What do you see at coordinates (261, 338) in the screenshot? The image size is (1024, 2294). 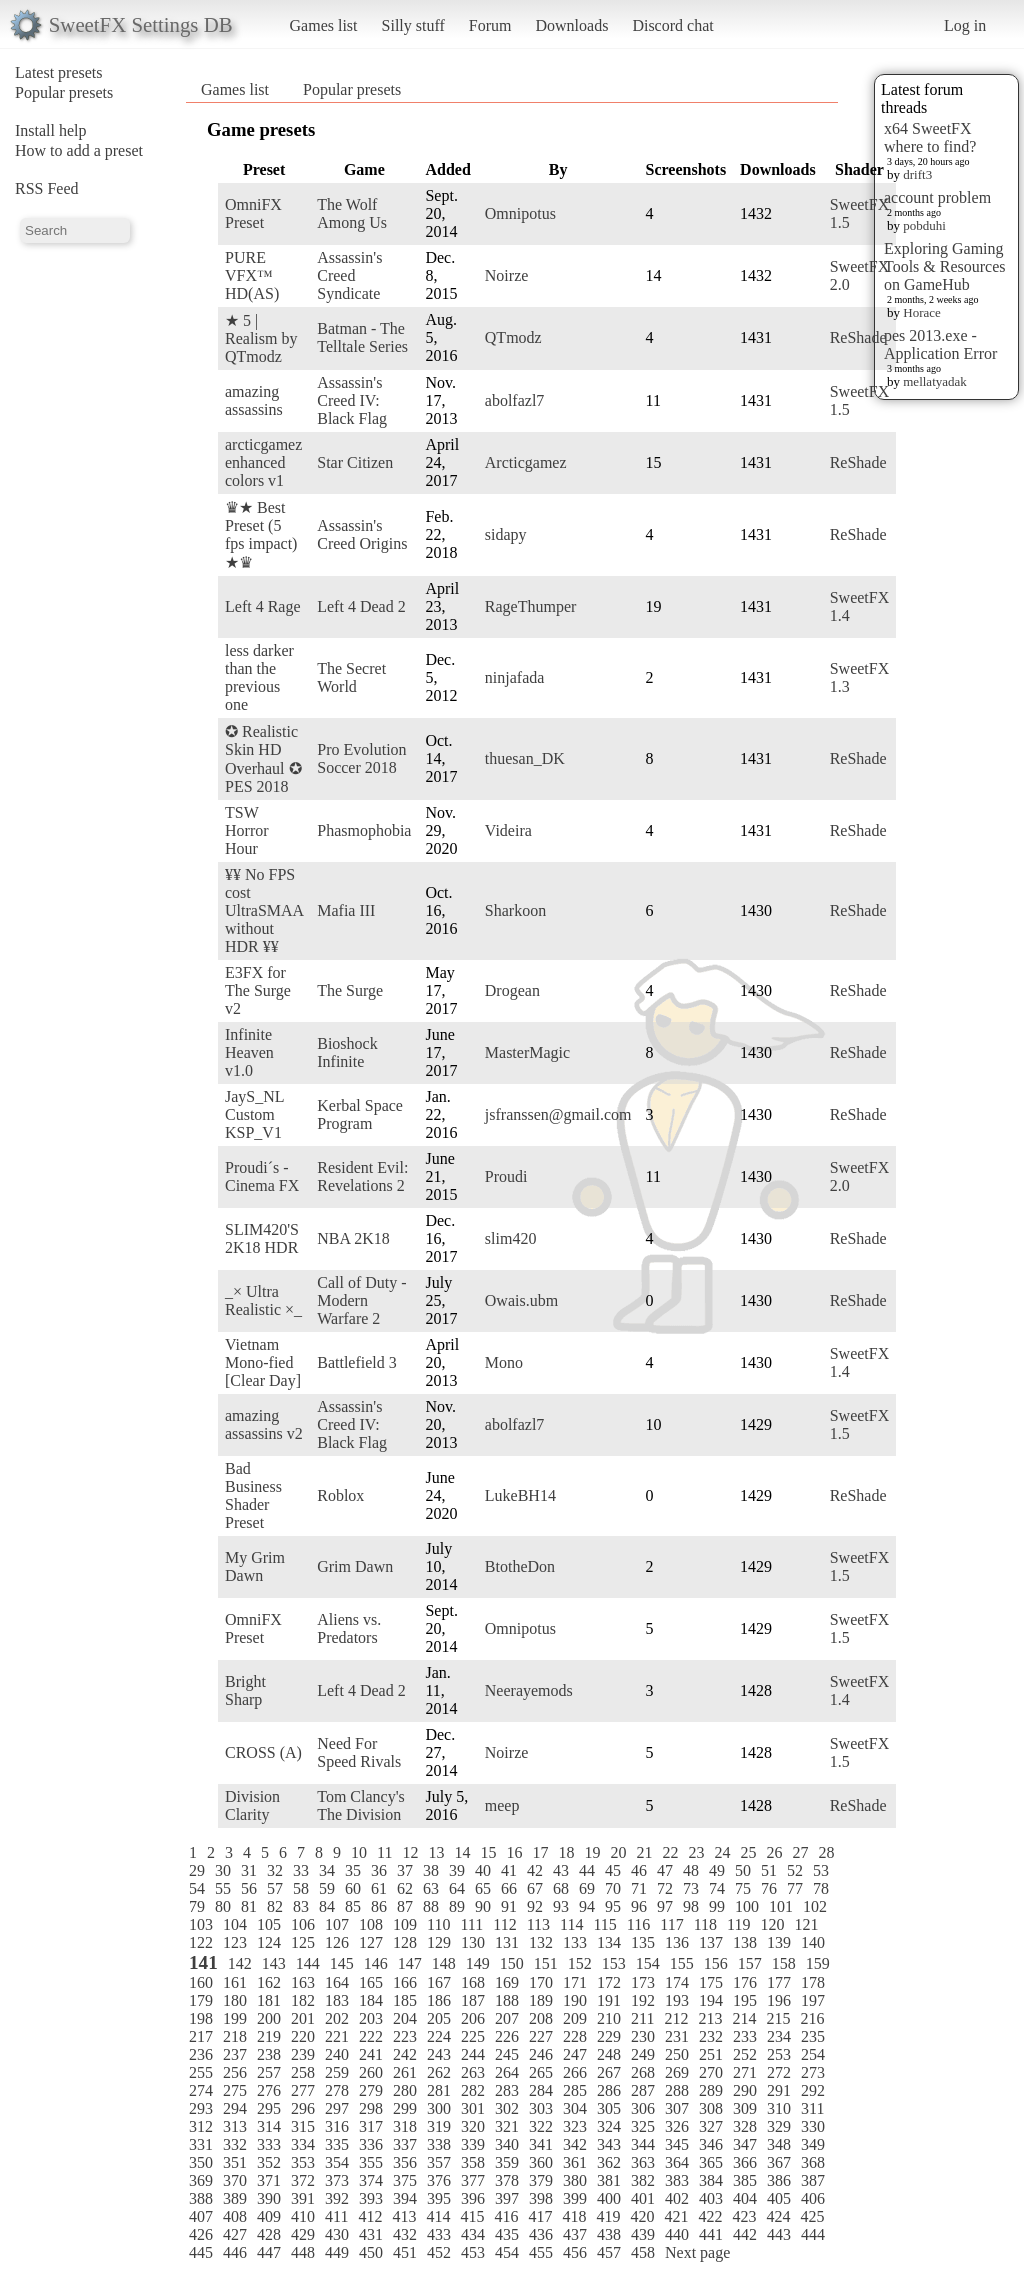 I see `★ 5 | Realism by QTmodz` at bounding box center [261, 338].